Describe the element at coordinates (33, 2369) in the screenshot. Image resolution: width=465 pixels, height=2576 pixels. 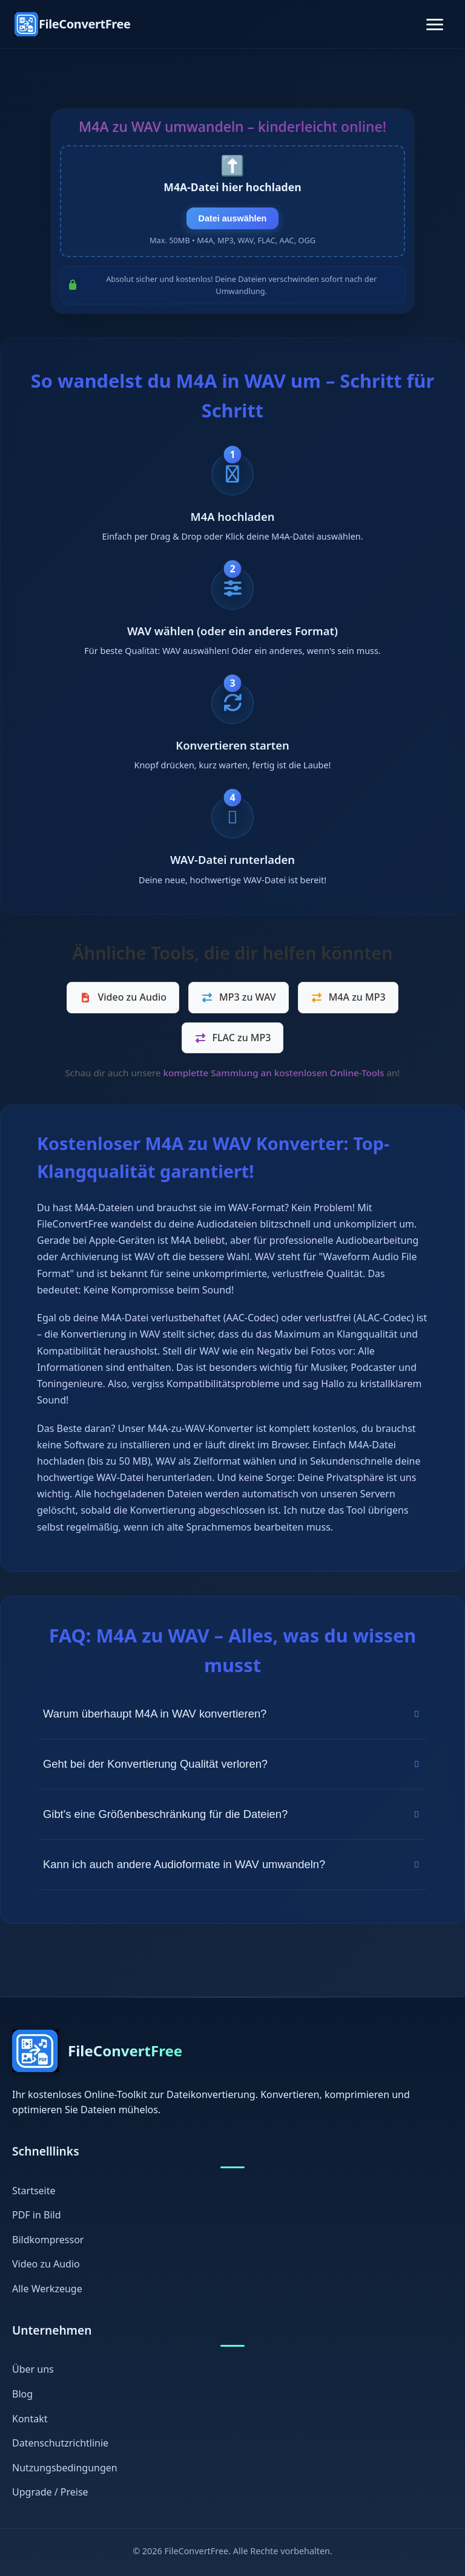
I see `Über uns` at that location.